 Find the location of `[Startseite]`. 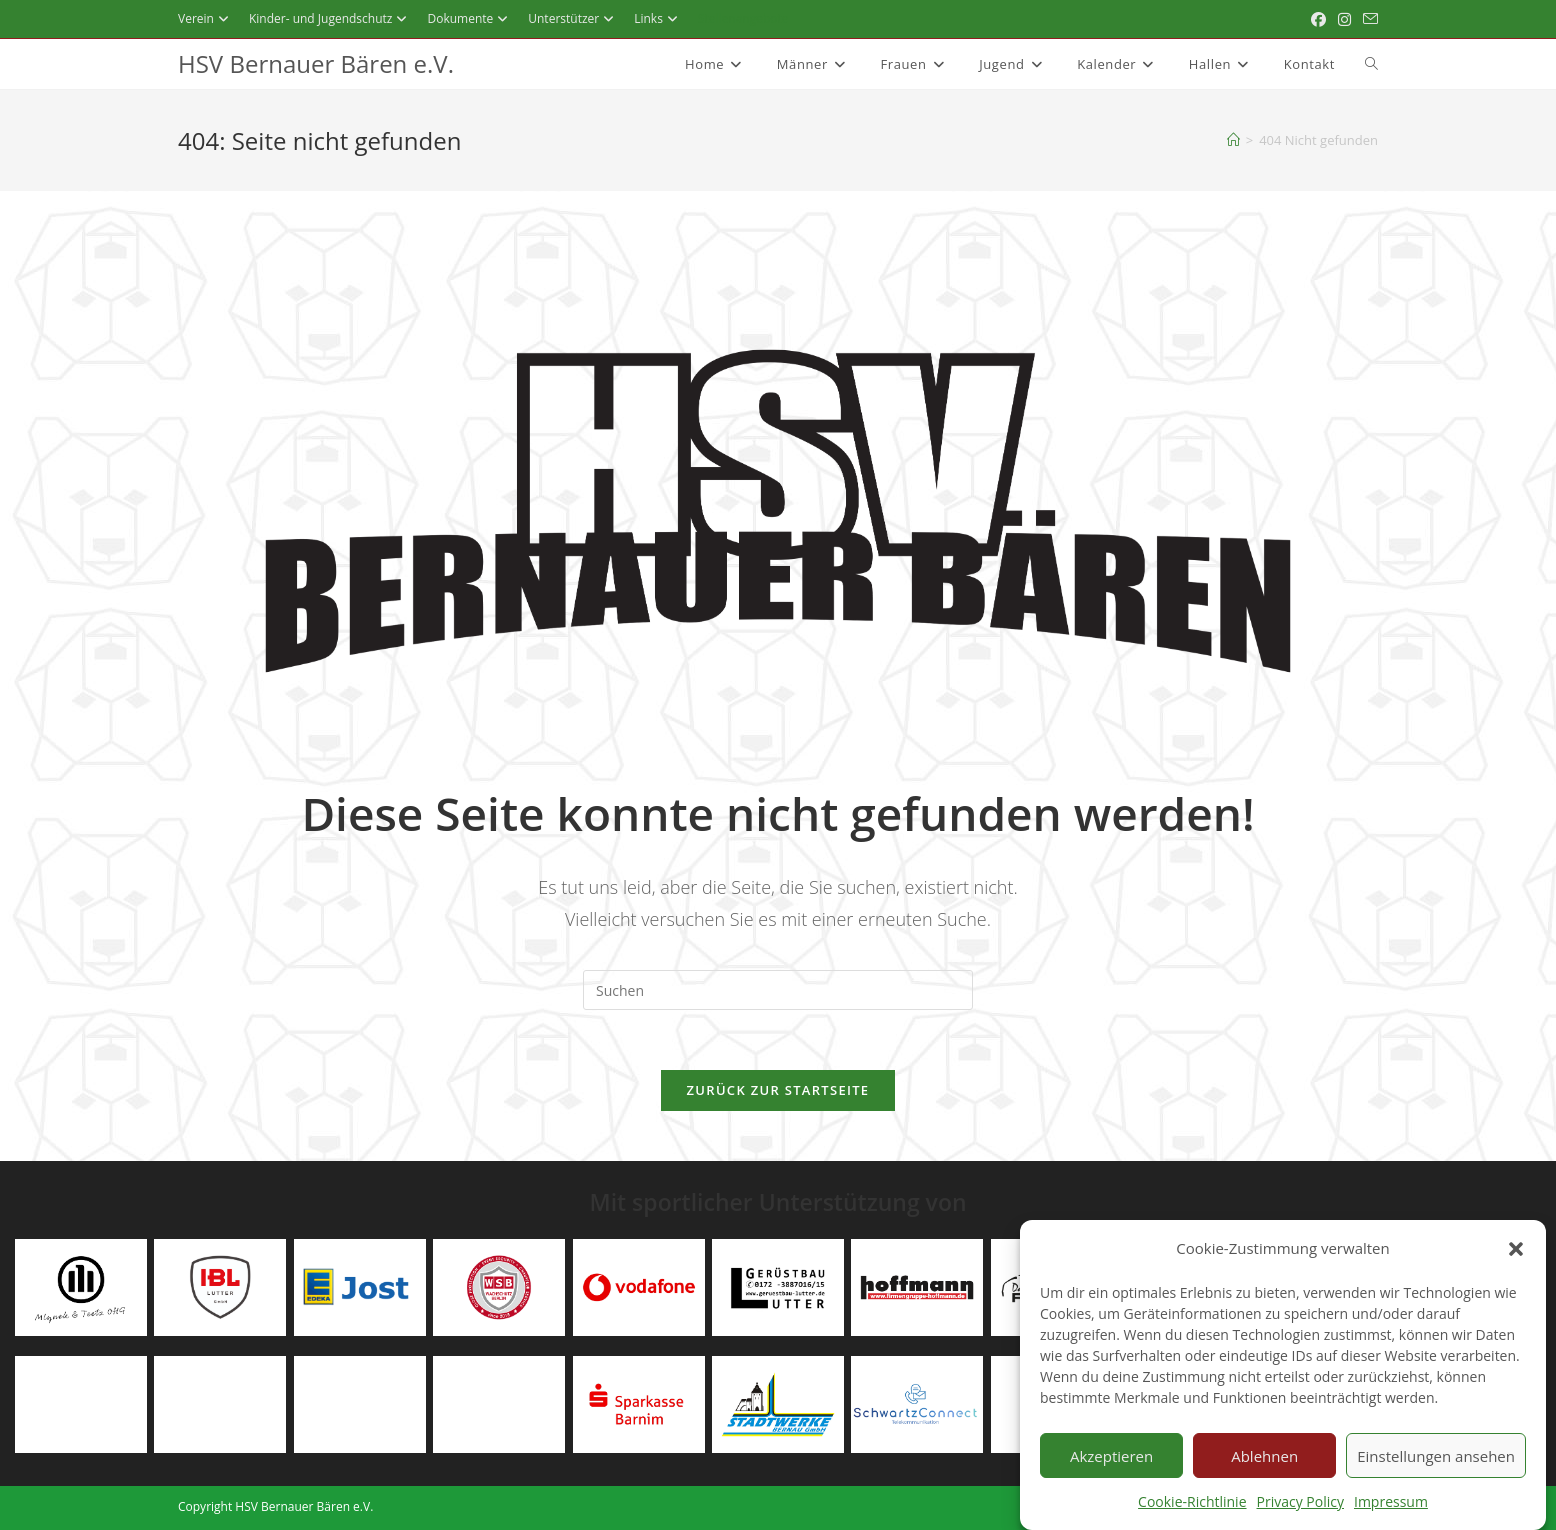

[Startseite] is located at coordinates (1233, 140).